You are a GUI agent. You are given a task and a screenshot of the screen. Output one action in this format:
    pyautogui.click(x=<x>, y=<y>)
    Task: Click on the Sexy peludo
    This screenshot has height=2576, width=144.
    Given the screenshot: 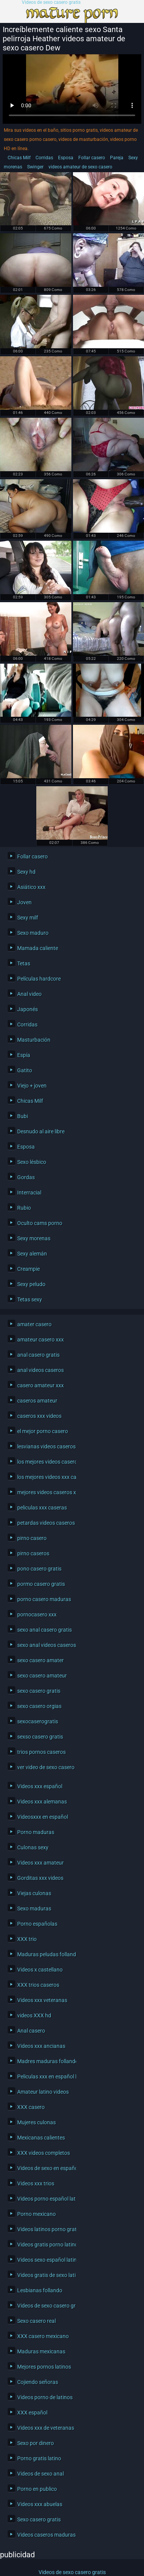 What is the action you would take?
    pyautogui.click(x=31, y=1284)
    